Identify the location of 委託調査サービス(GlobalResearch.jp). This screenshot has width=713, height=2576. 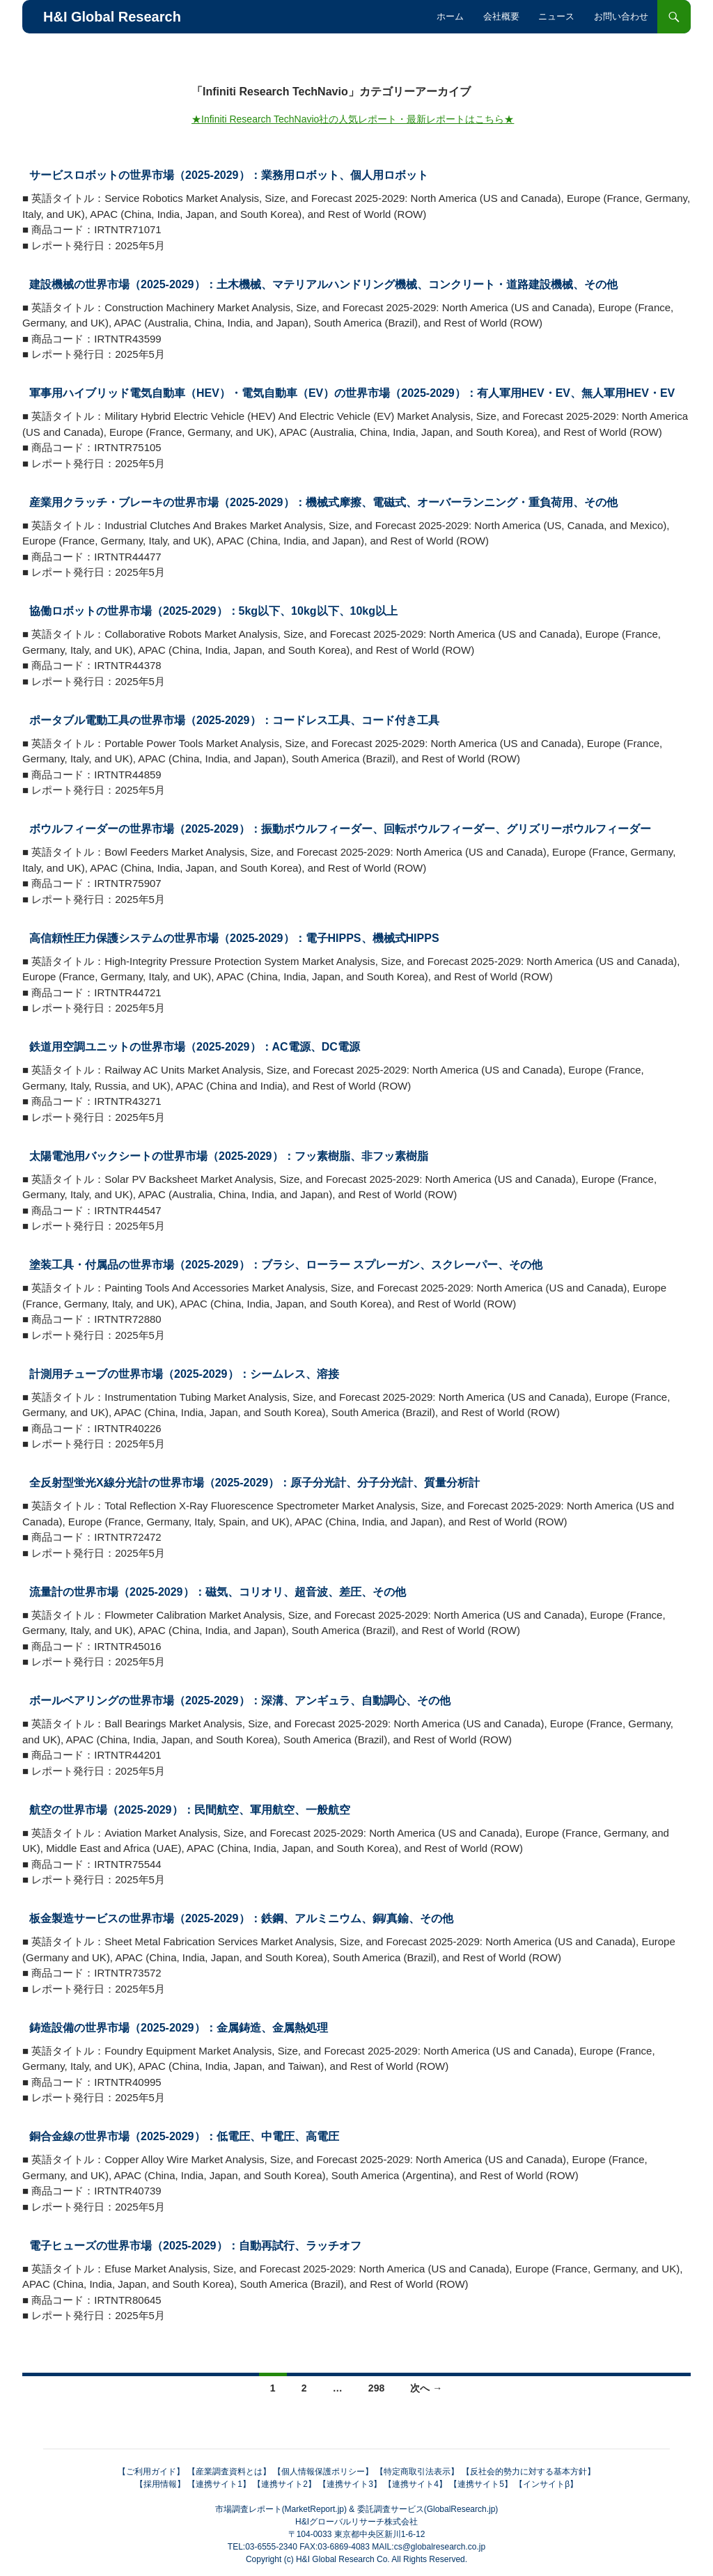
(428, 2509).